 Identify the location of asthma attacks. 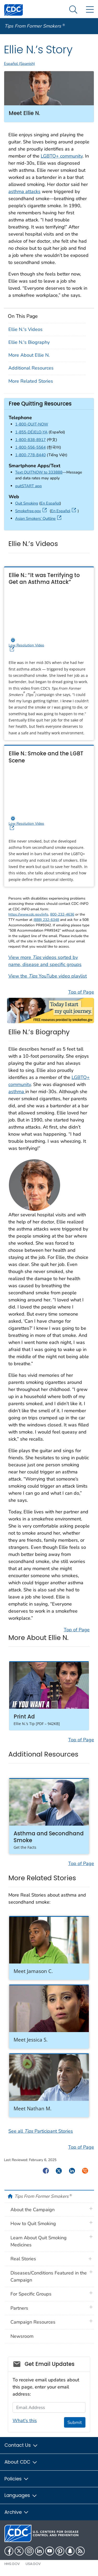
(24, 191).